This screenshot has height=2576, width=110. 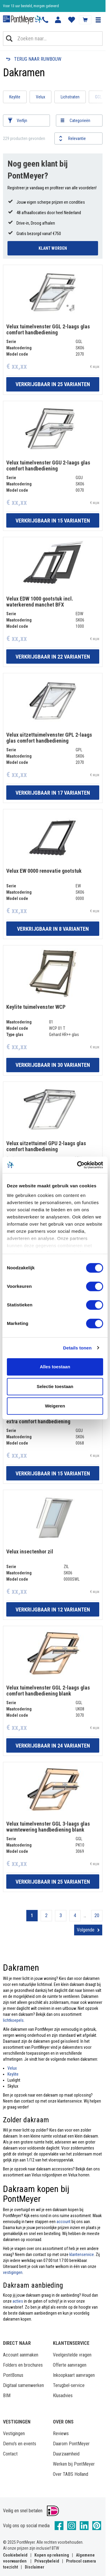 What do you see at coordinates (71, 2443) in the screenshot?
I see `Daarom PontMeyer` at bounding box center [71, 2443].